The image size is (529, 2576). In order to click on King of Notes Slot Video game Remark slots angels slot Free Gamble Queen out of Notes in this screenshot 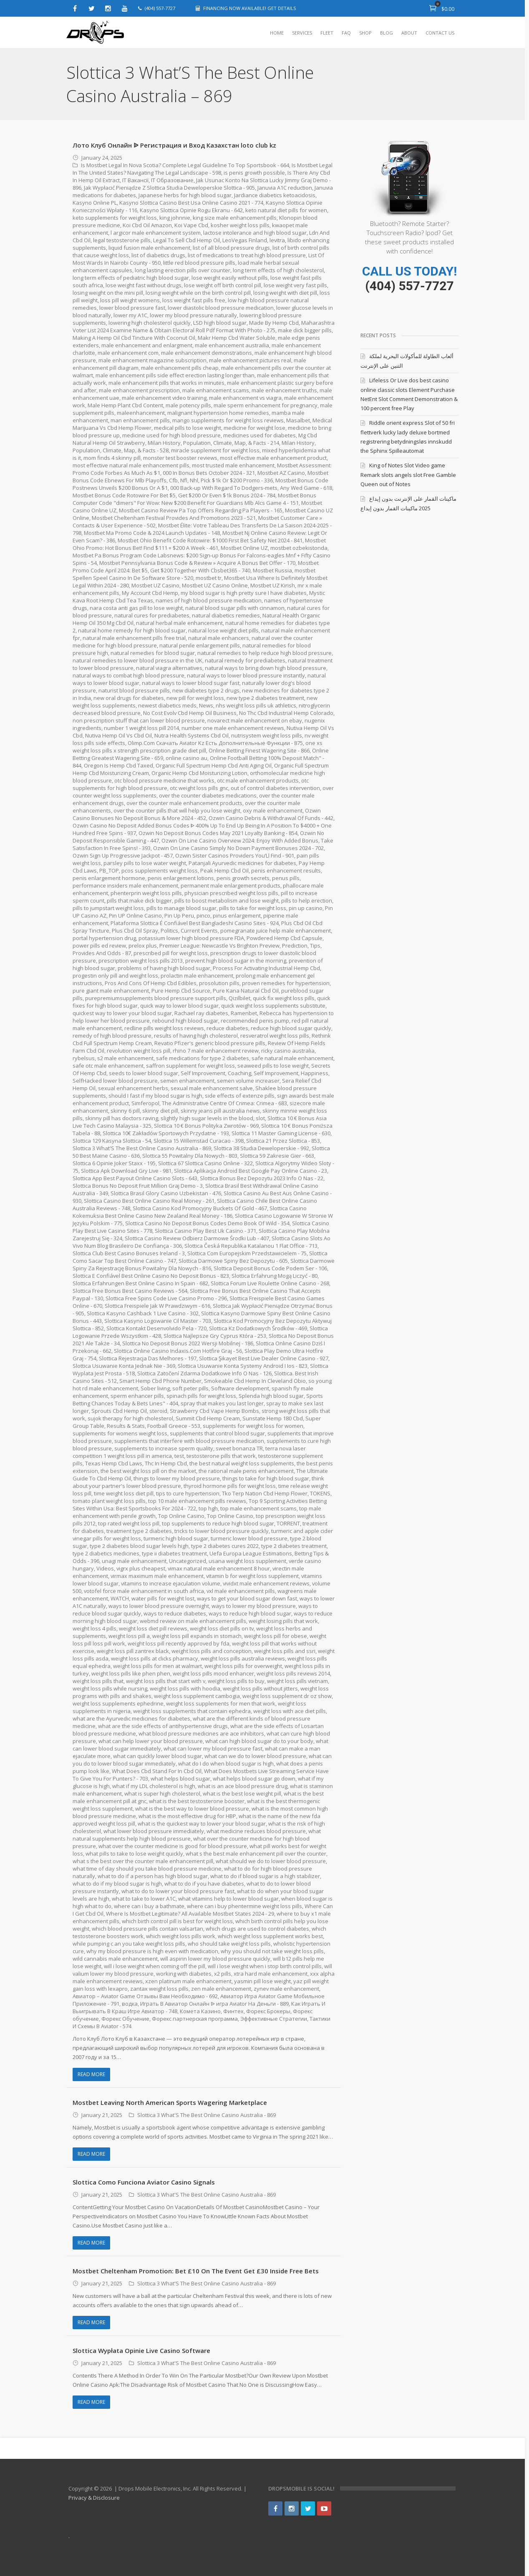, I will do `click(408, 475)`.